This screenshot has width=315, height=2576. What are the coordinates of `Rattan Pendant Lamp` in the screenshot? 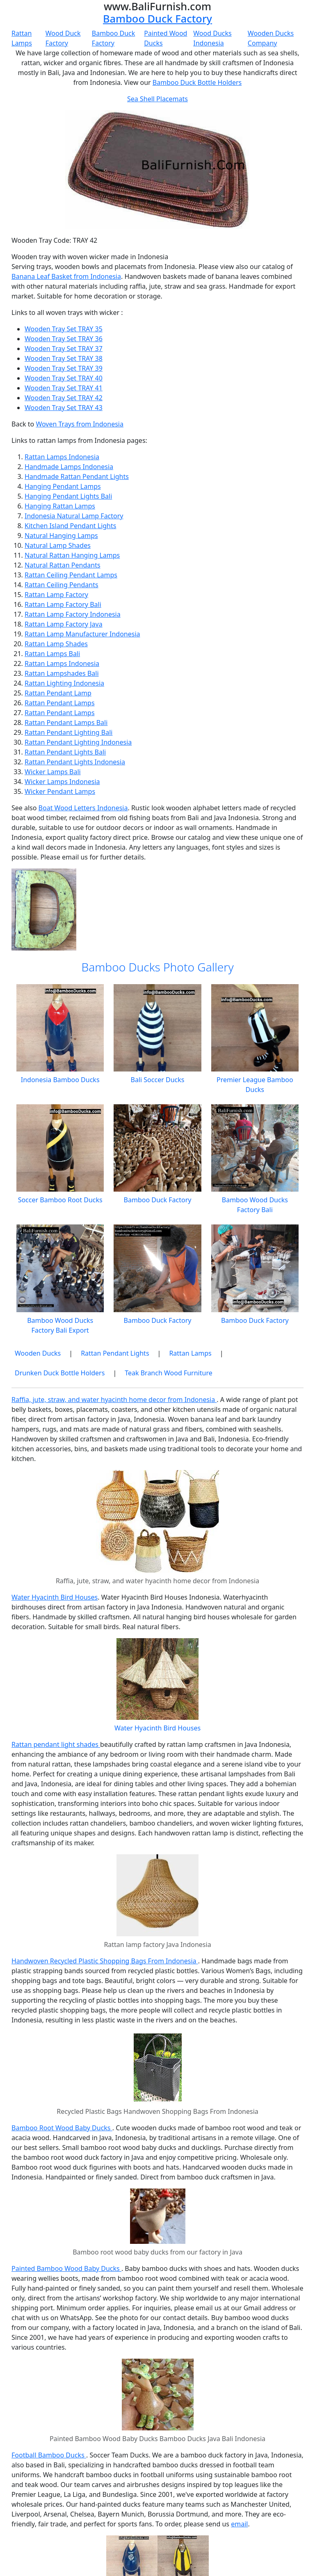 It's located at (58, 693).